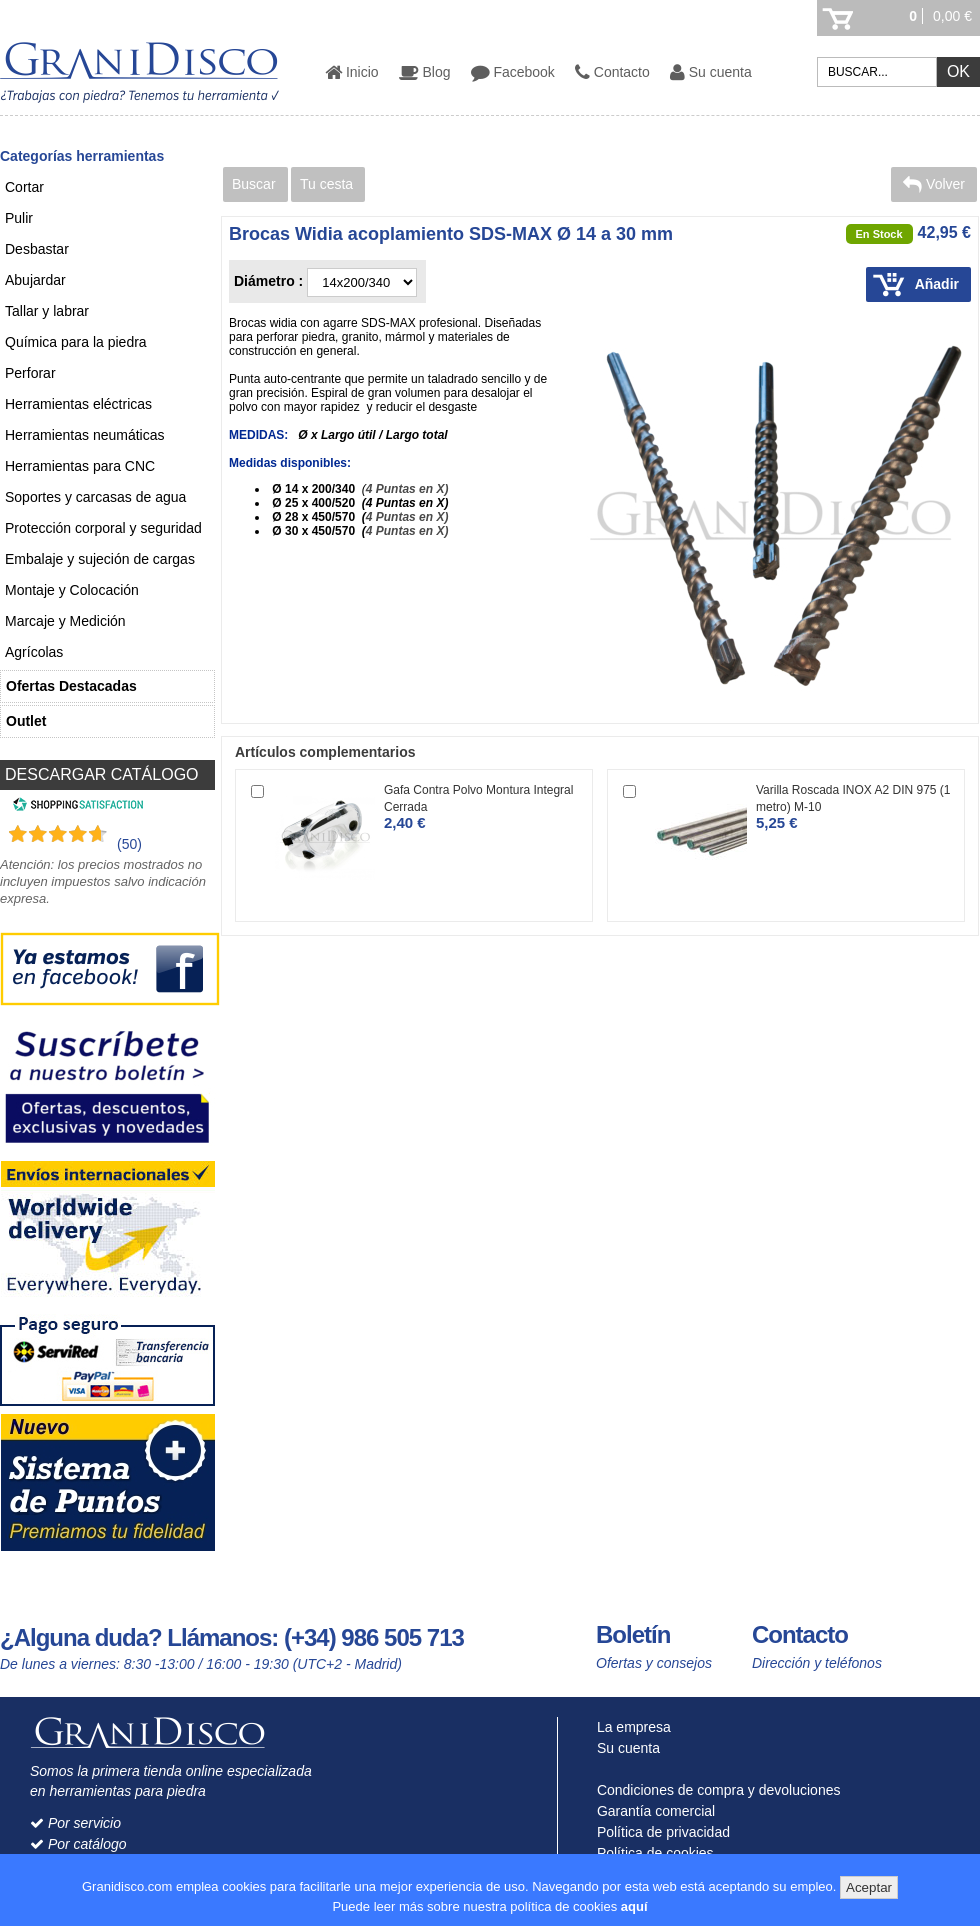 The height and width of the screenshot is (1926, 980). Describe the element at coordinates (103, 528) in the screenshot. I see `Protección corporal y seguridad` at that location.